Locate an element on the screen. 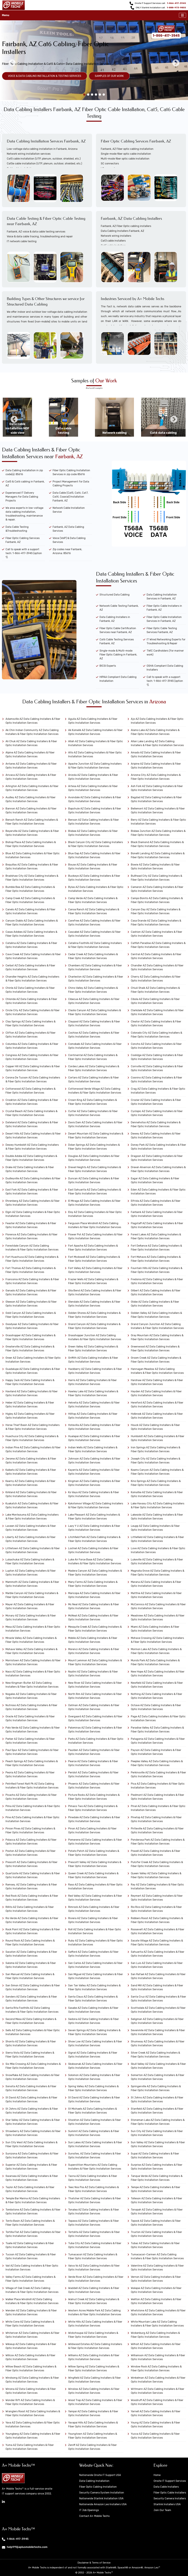 Image resolution: width=188 pixels, height=2576 pixels. Haviland AZ Data Cabling Installers & Fiber Optic Installation Services is located at coordinates (32, 1393).